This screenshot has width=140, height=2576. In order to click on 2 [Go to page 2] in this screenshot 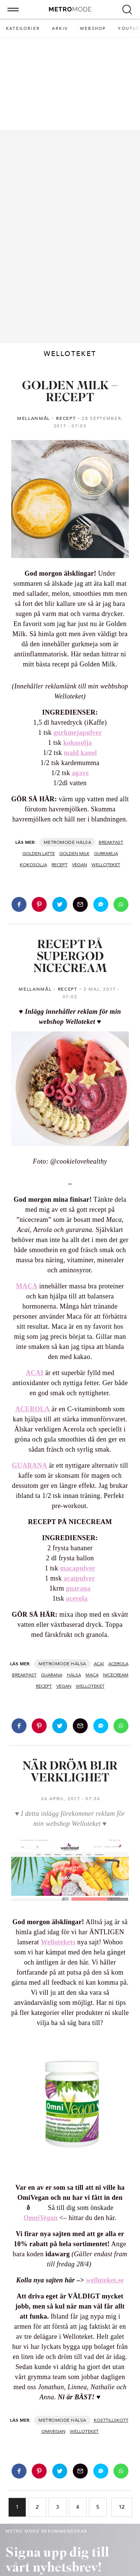, I will do `click(37, 2507)`.